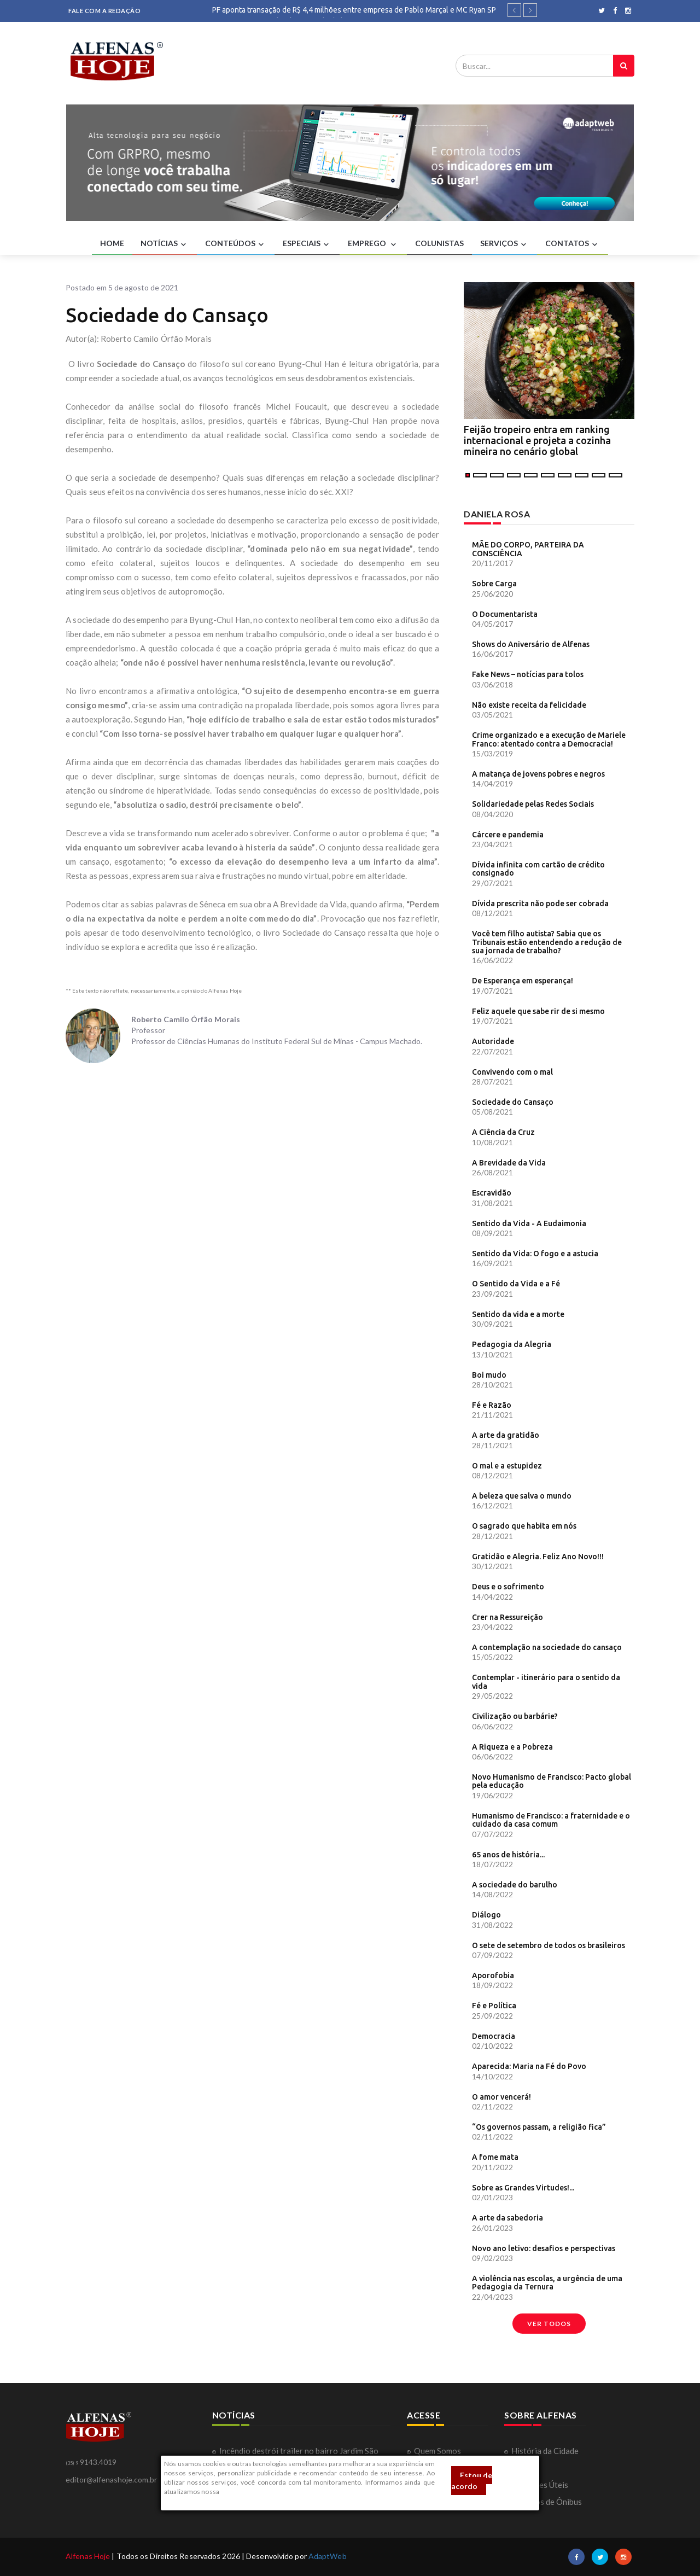  What do you see at coordinates (515, 1716) in the screenshot?
I see `Civilização ou barbárie?` at bounding box center [515, 1716].